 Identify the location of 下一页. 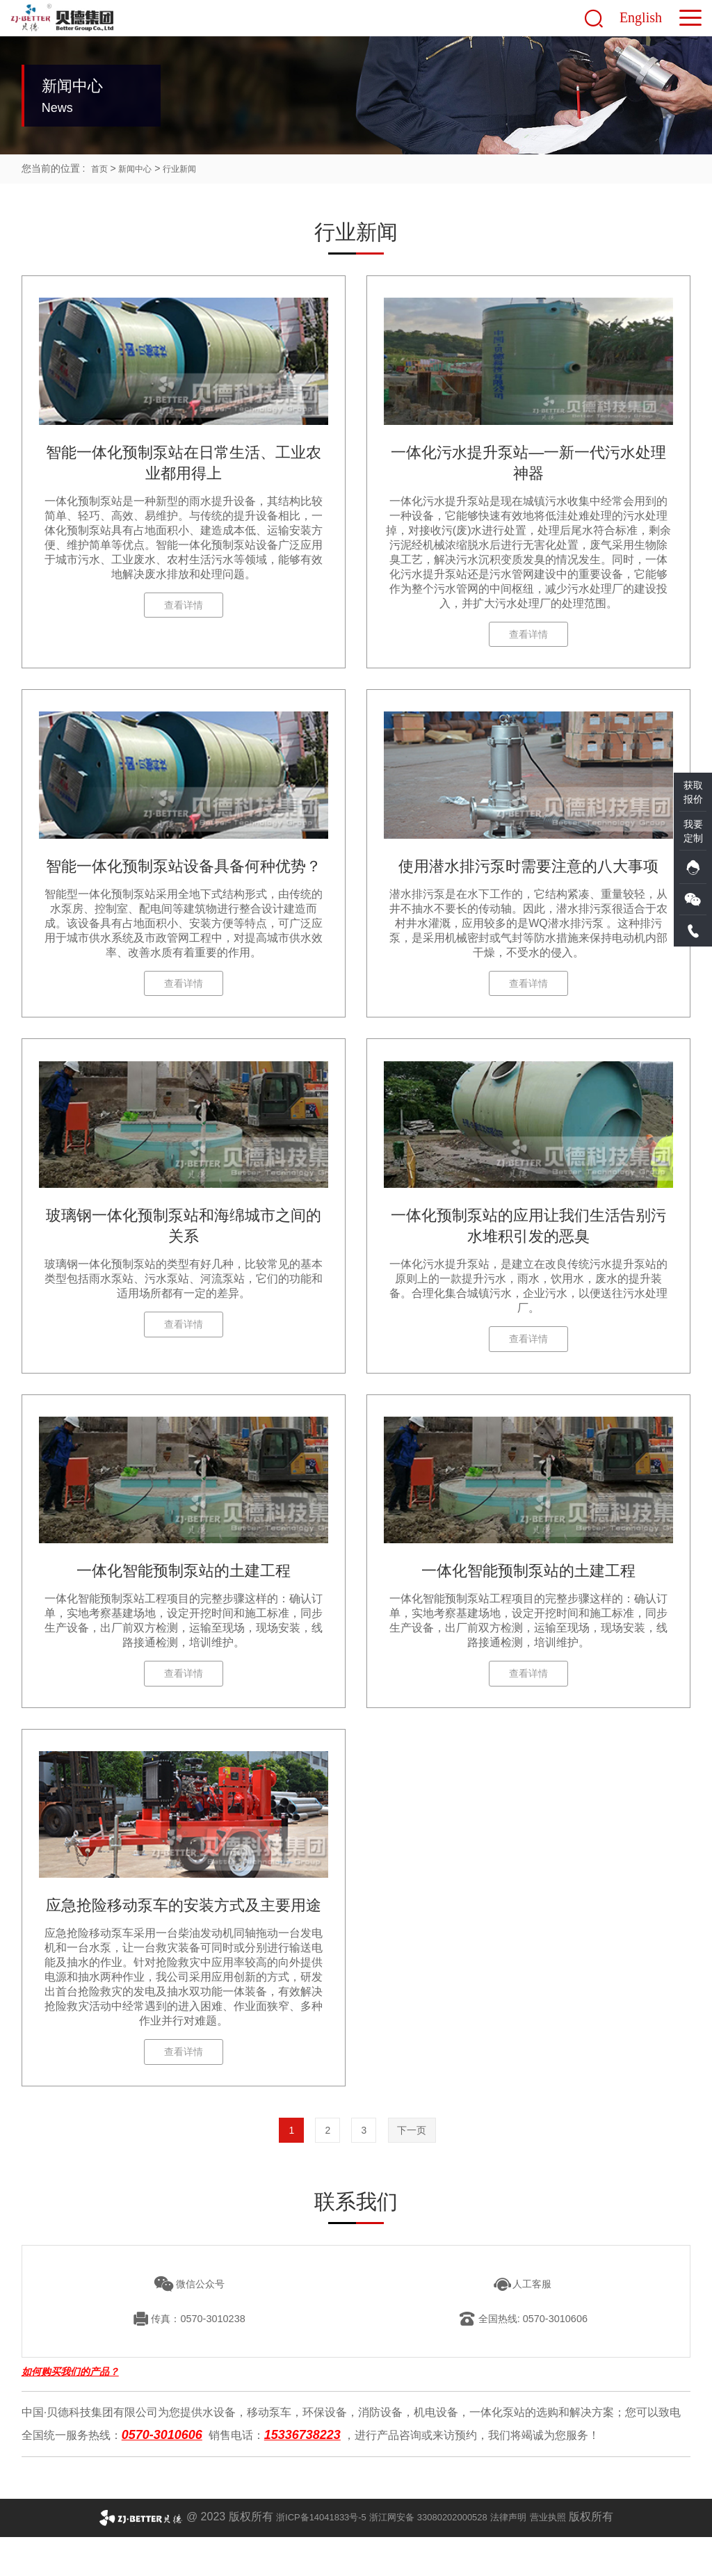
(420, 2166).